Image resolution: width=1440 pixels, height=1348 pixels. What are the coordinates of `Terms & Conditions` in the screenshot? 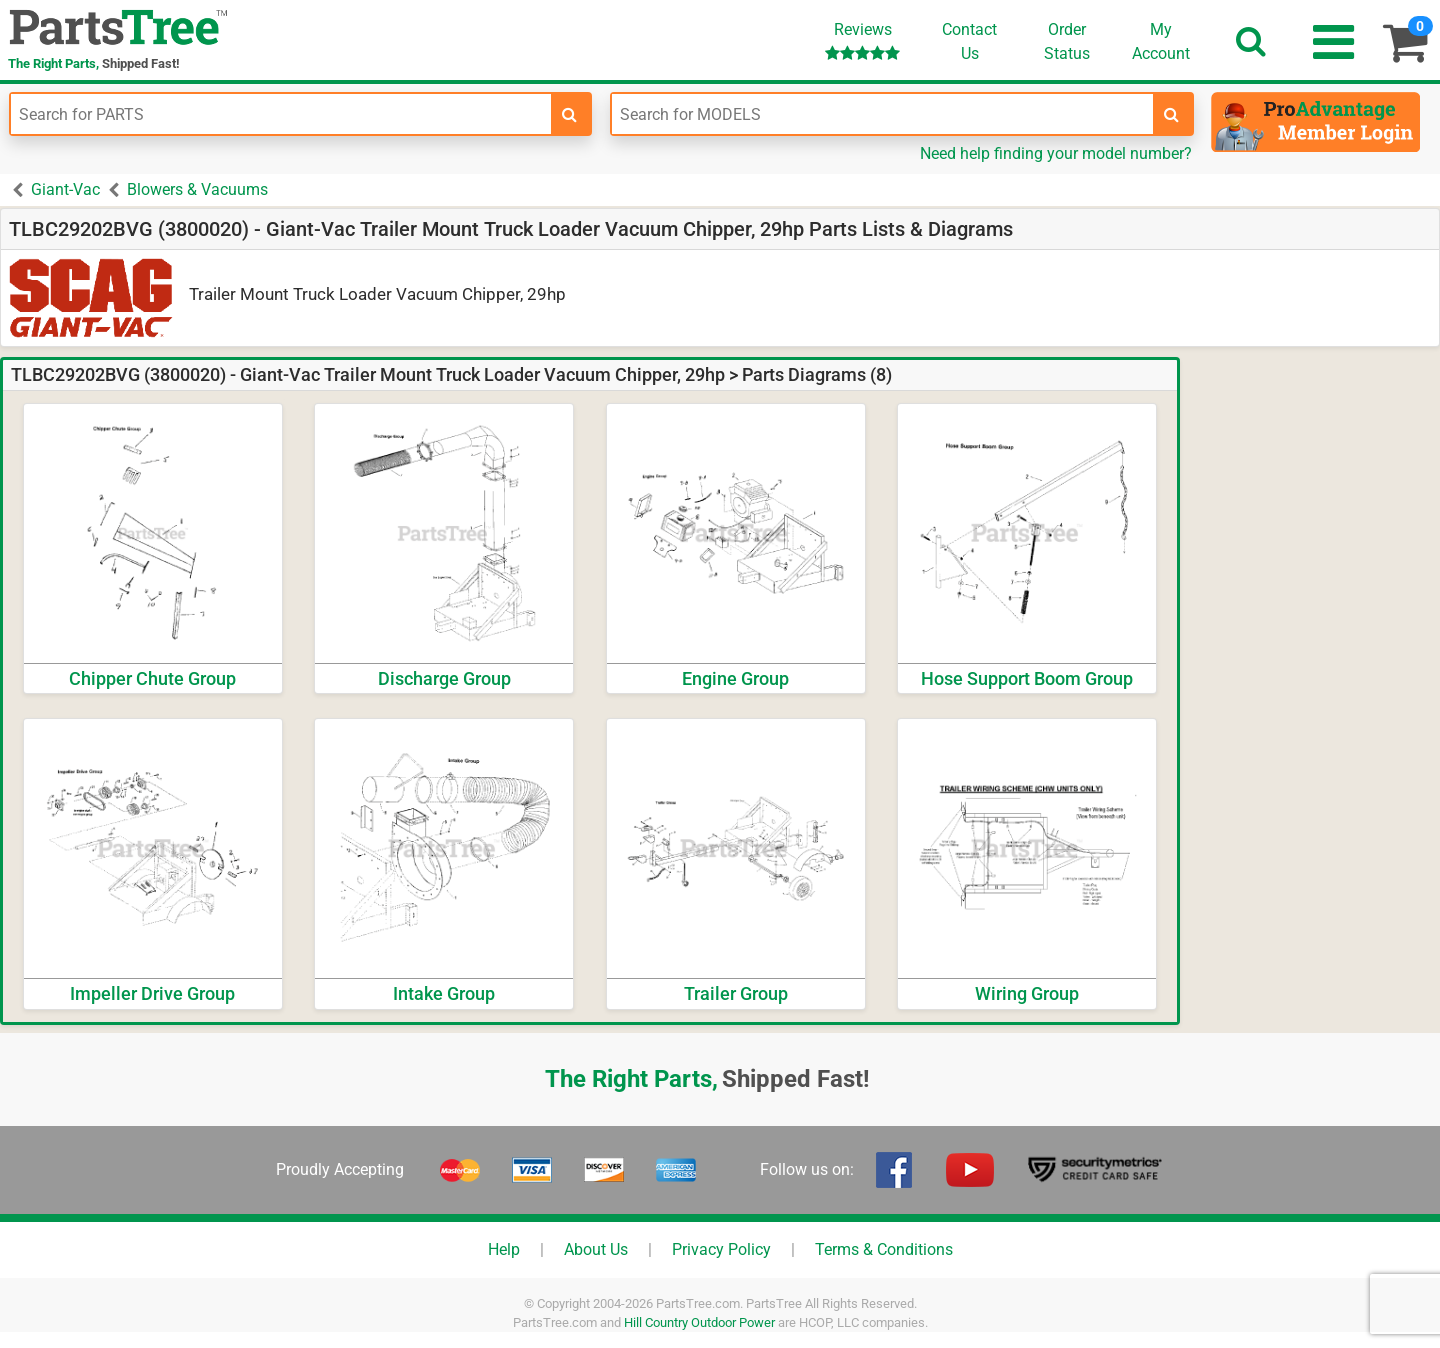 It's located at (884, 1249).